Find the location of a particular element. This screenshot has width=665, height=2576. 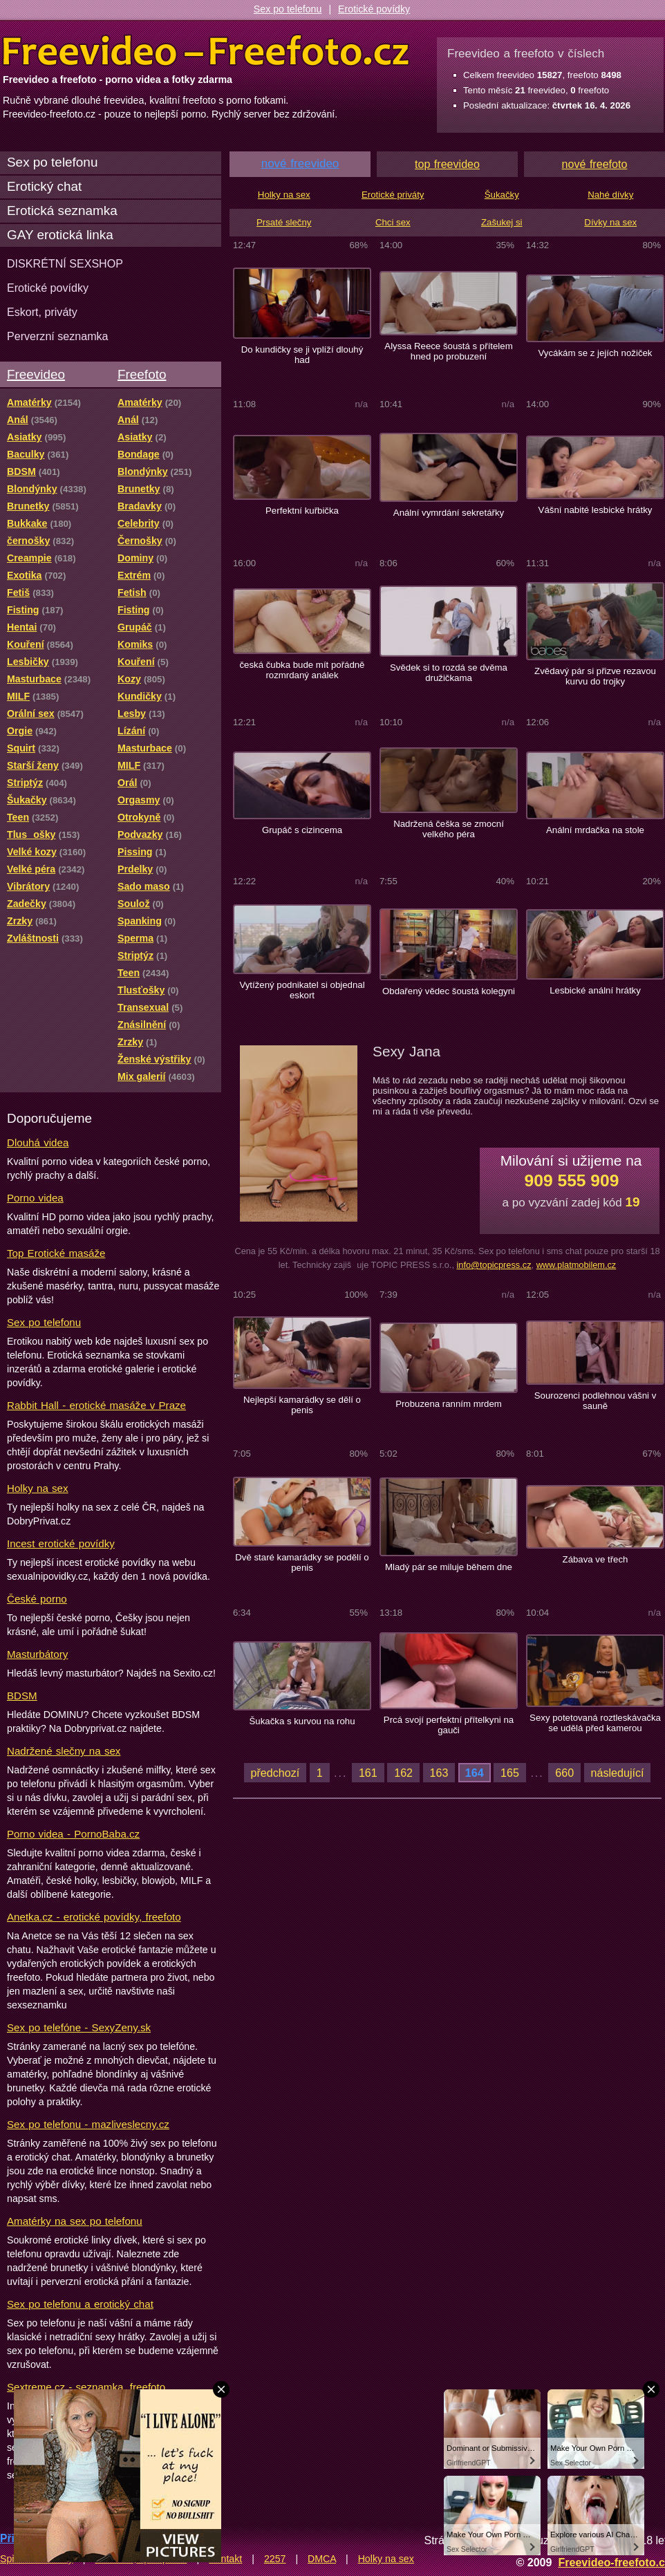

Nejlepší kamarádky se dělí o penis is located at coordinates (302, 1404).